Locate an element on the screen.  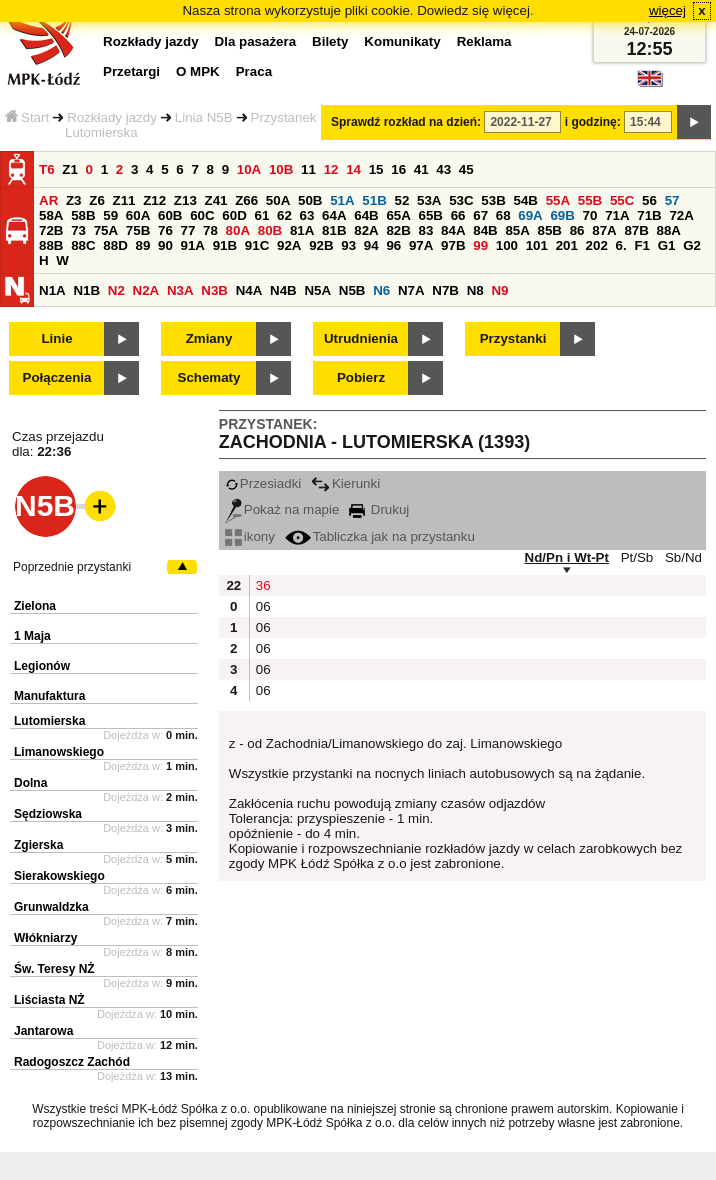
88D is located at coordinates (115, 245).